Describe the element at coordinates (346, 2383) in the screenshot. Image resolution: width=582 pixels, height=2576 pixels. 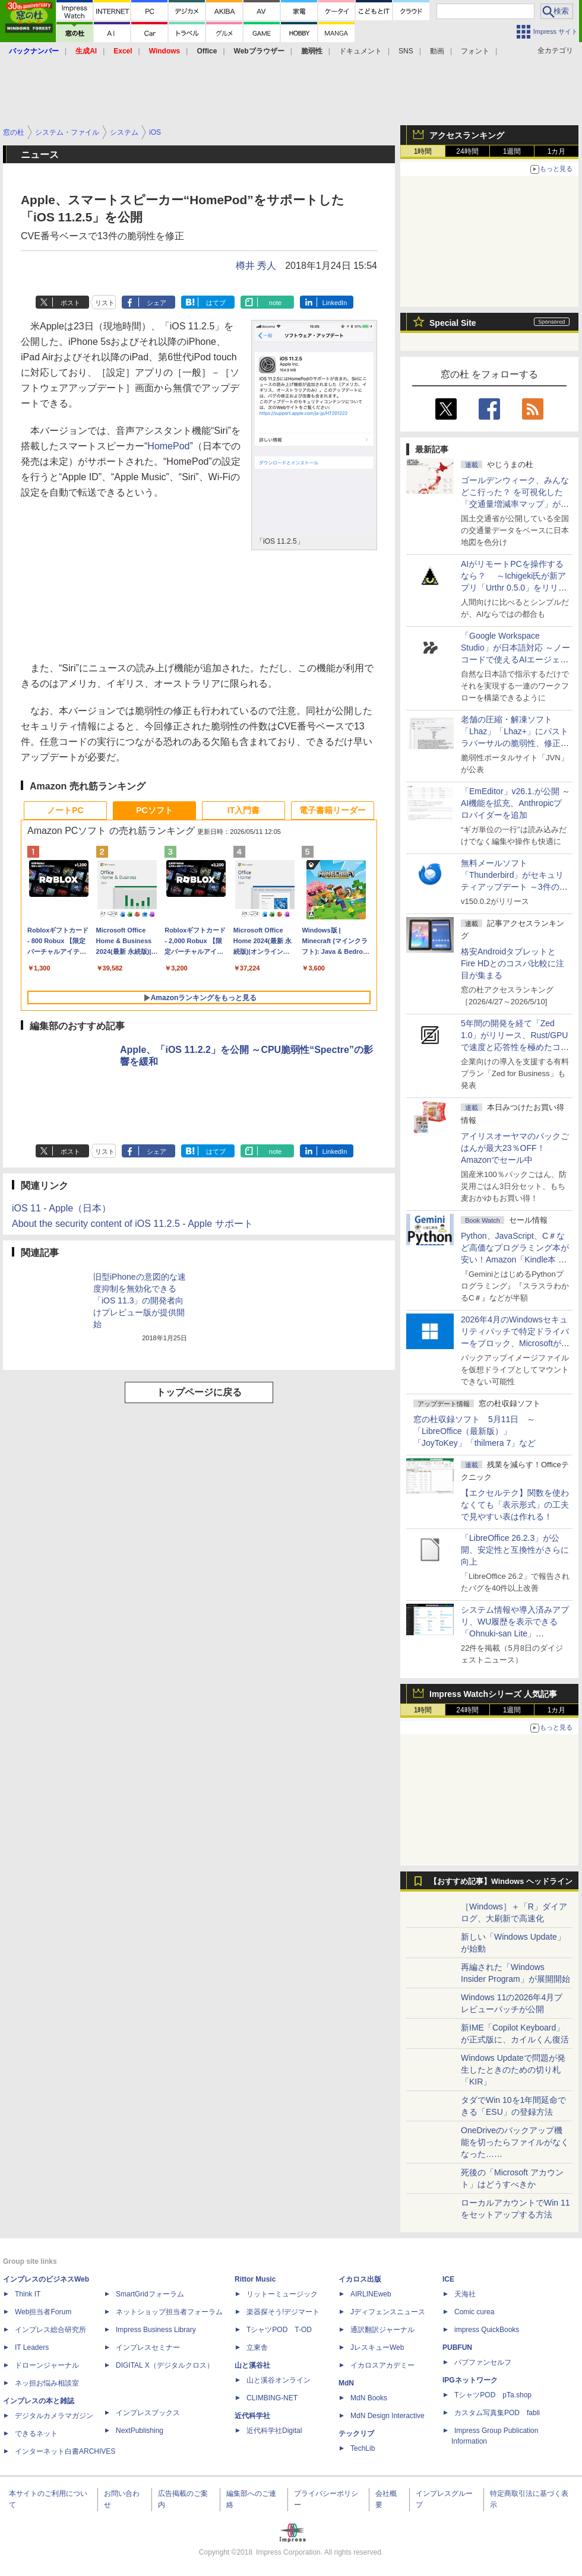
I see `MdN` at that location.